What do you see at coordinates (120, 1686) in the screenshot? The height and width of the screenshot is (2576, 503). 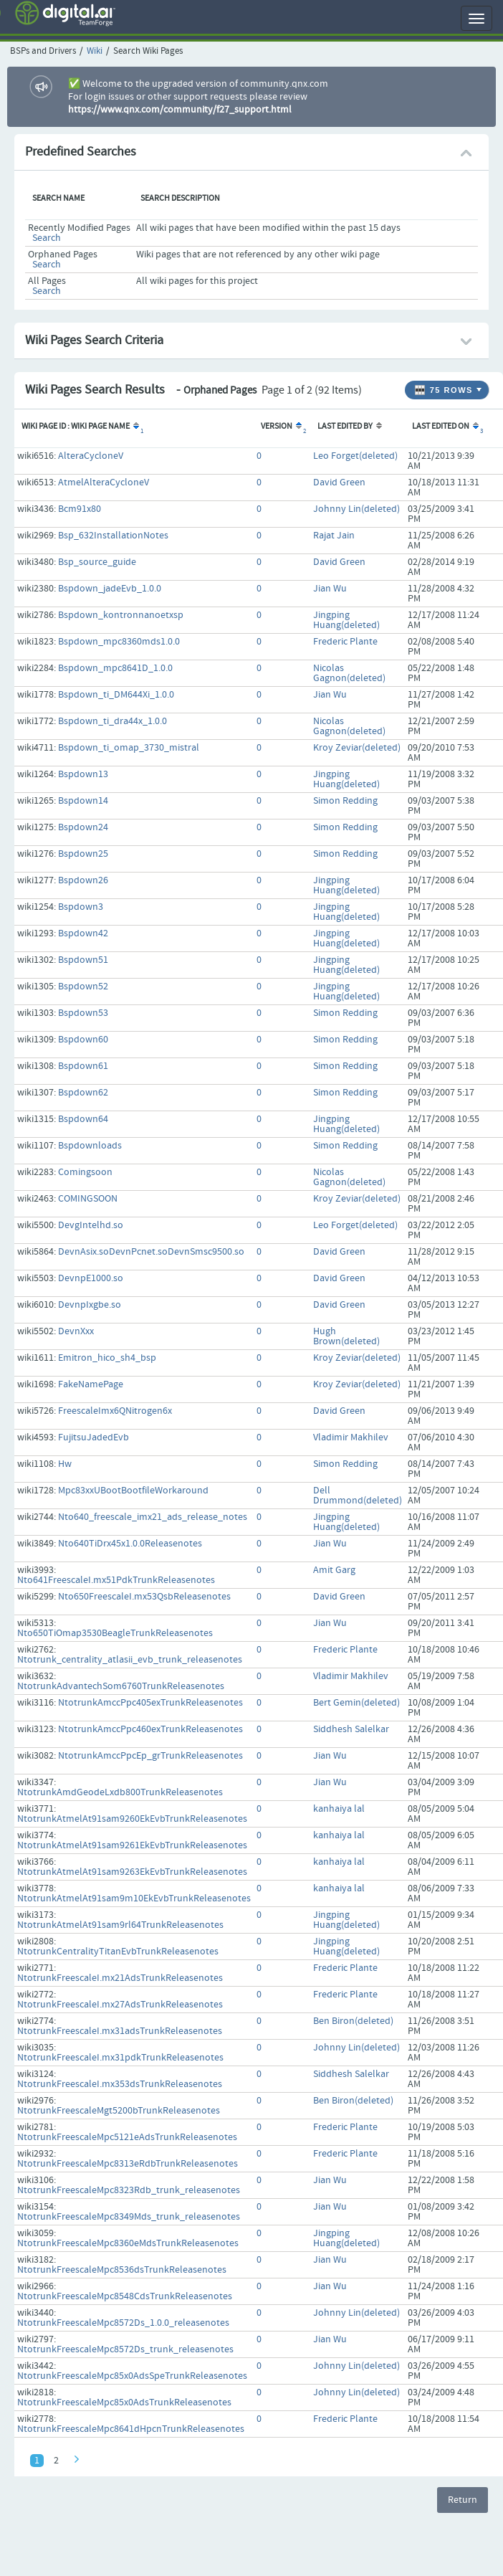 I see `NtotrunkAdvantechSom6760TrunkReleasenotes` at bounding box center [120, 1686].